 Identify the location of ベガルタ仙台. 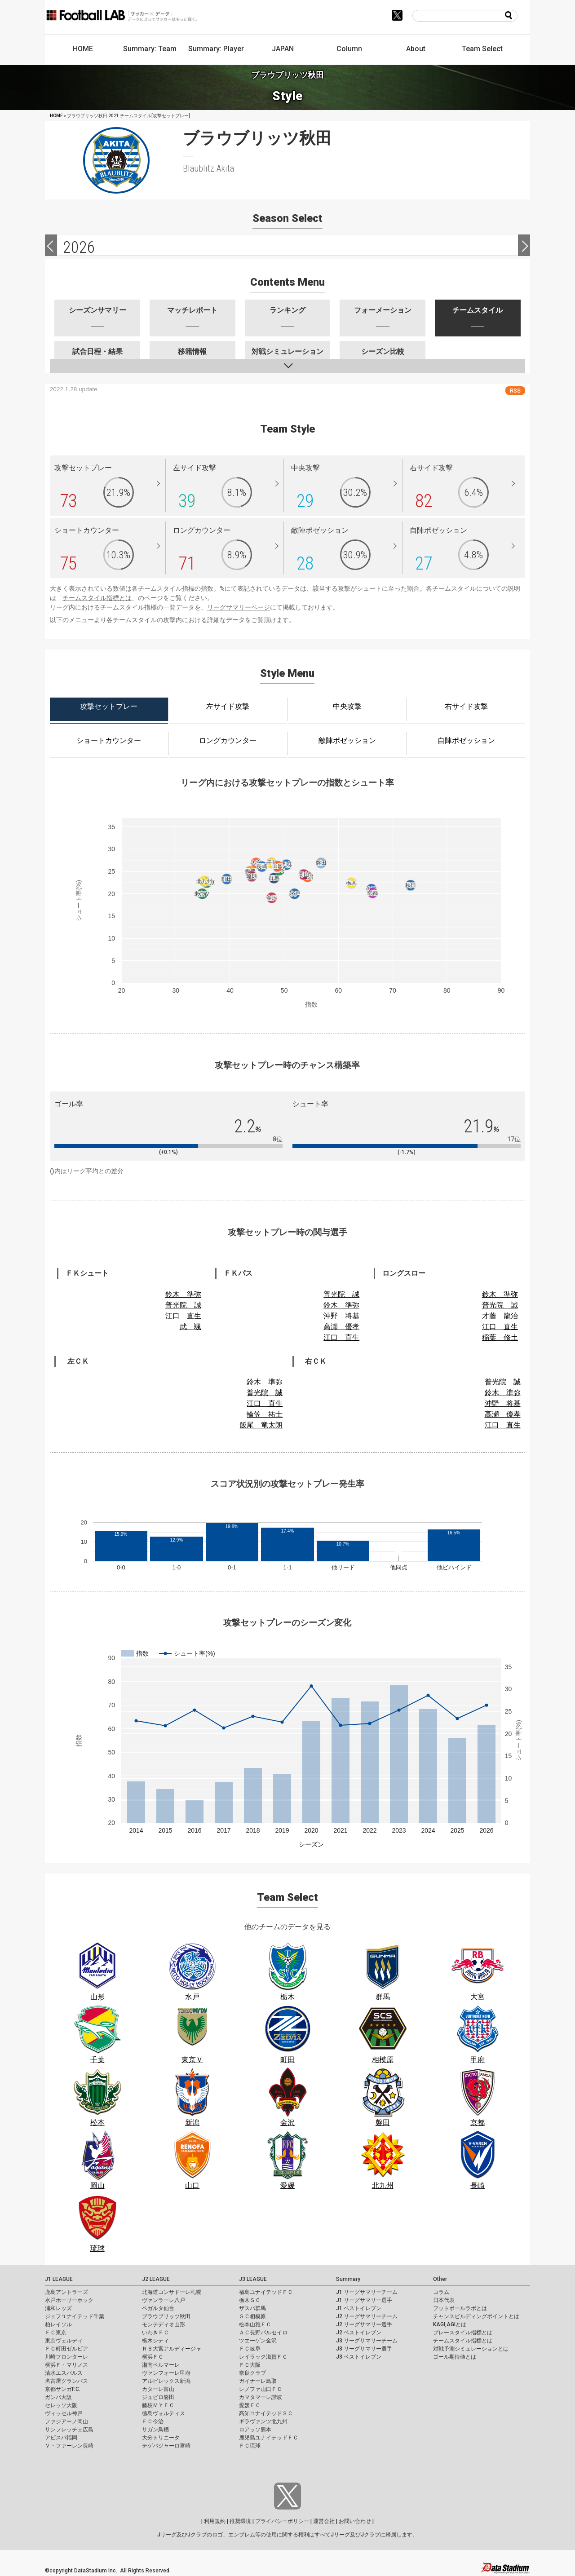
(158, 2308).